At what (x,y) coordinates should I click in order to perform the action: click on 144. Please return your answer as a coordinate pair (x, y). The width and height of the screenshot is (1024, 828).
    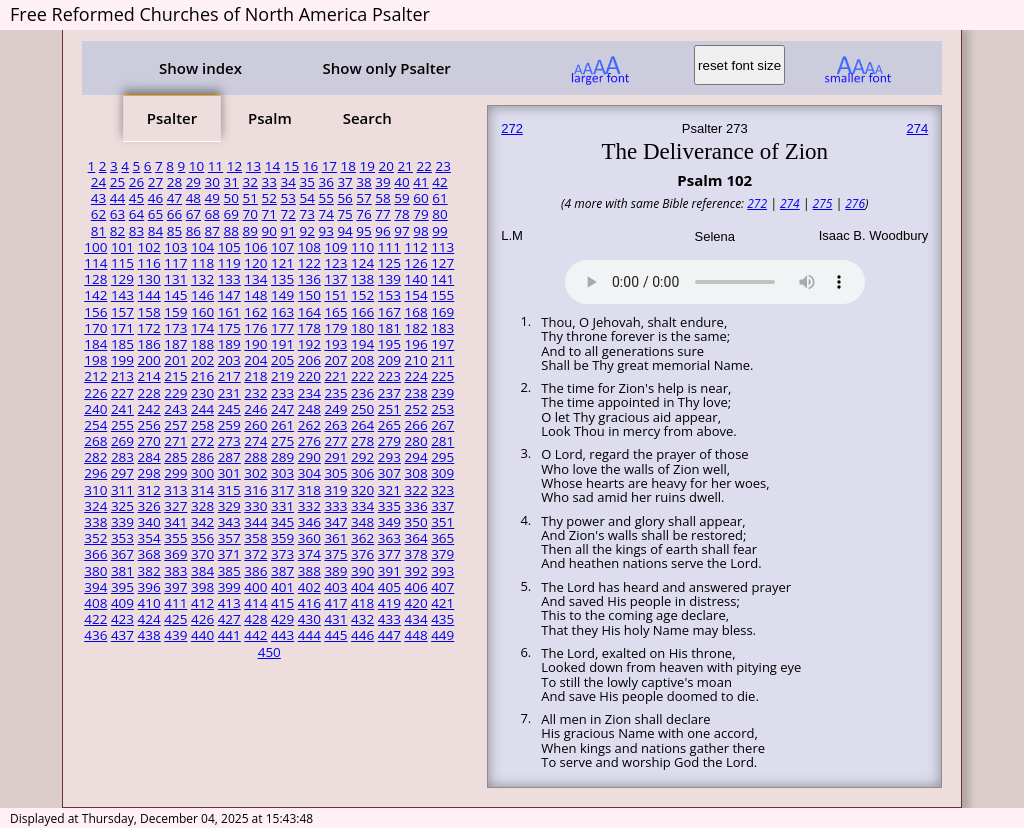
    Looking at the image, I should click on (149, 295).